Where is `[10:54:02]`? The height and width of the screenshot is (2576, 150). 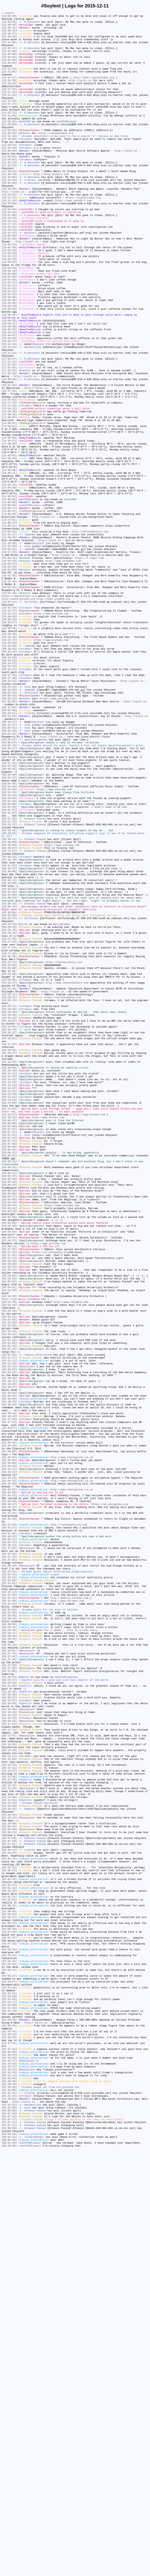 [10:54:02] is located at coordinates (9, 681).